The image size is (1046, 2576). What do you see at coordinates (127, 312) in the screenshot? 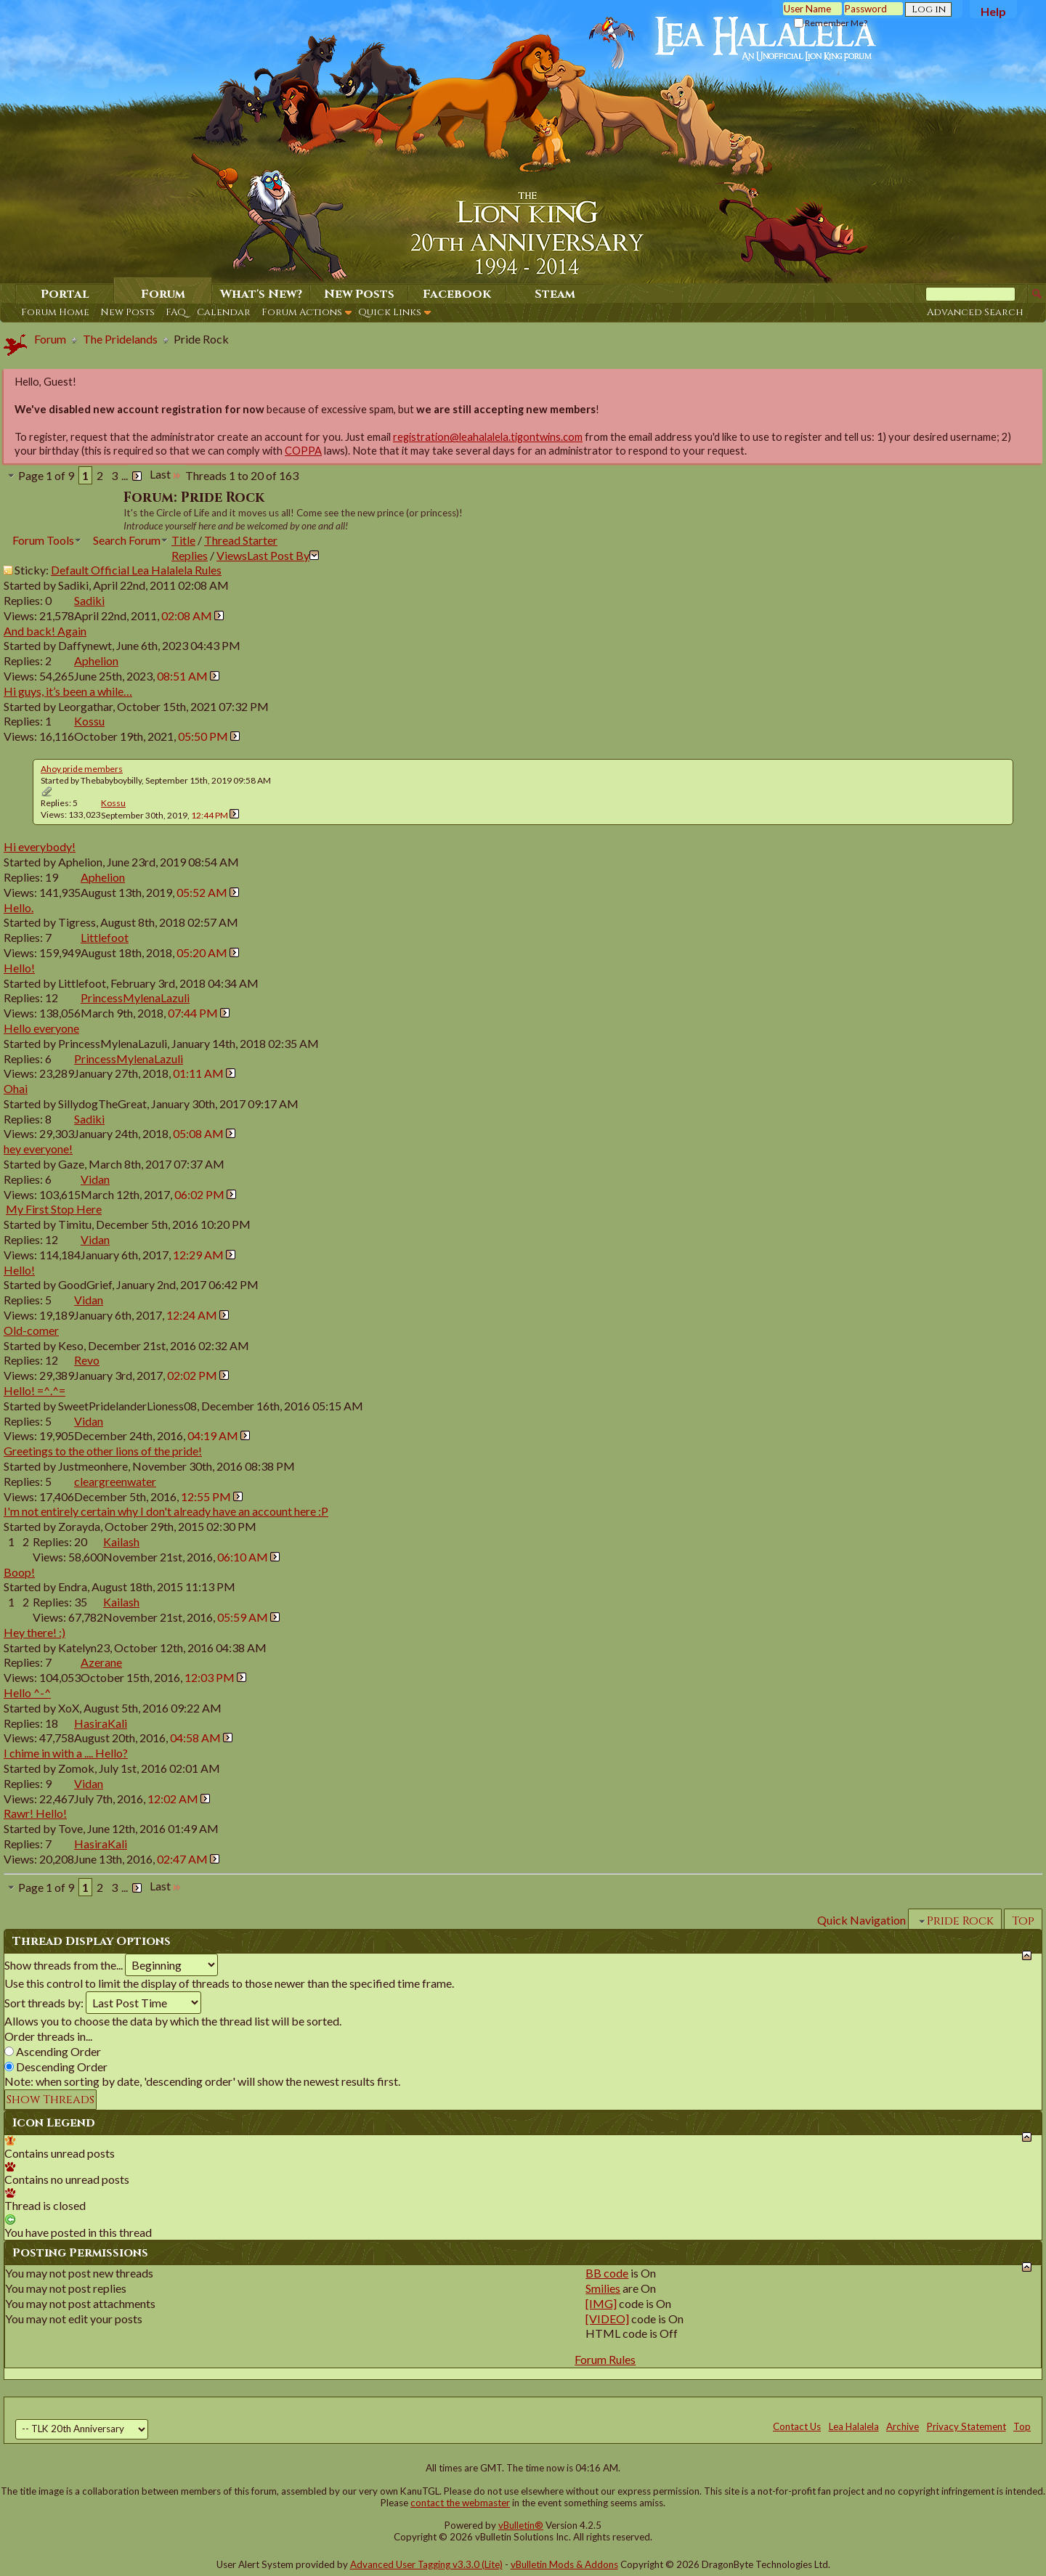
I see `New Posts` at bounding box center [127, 312].